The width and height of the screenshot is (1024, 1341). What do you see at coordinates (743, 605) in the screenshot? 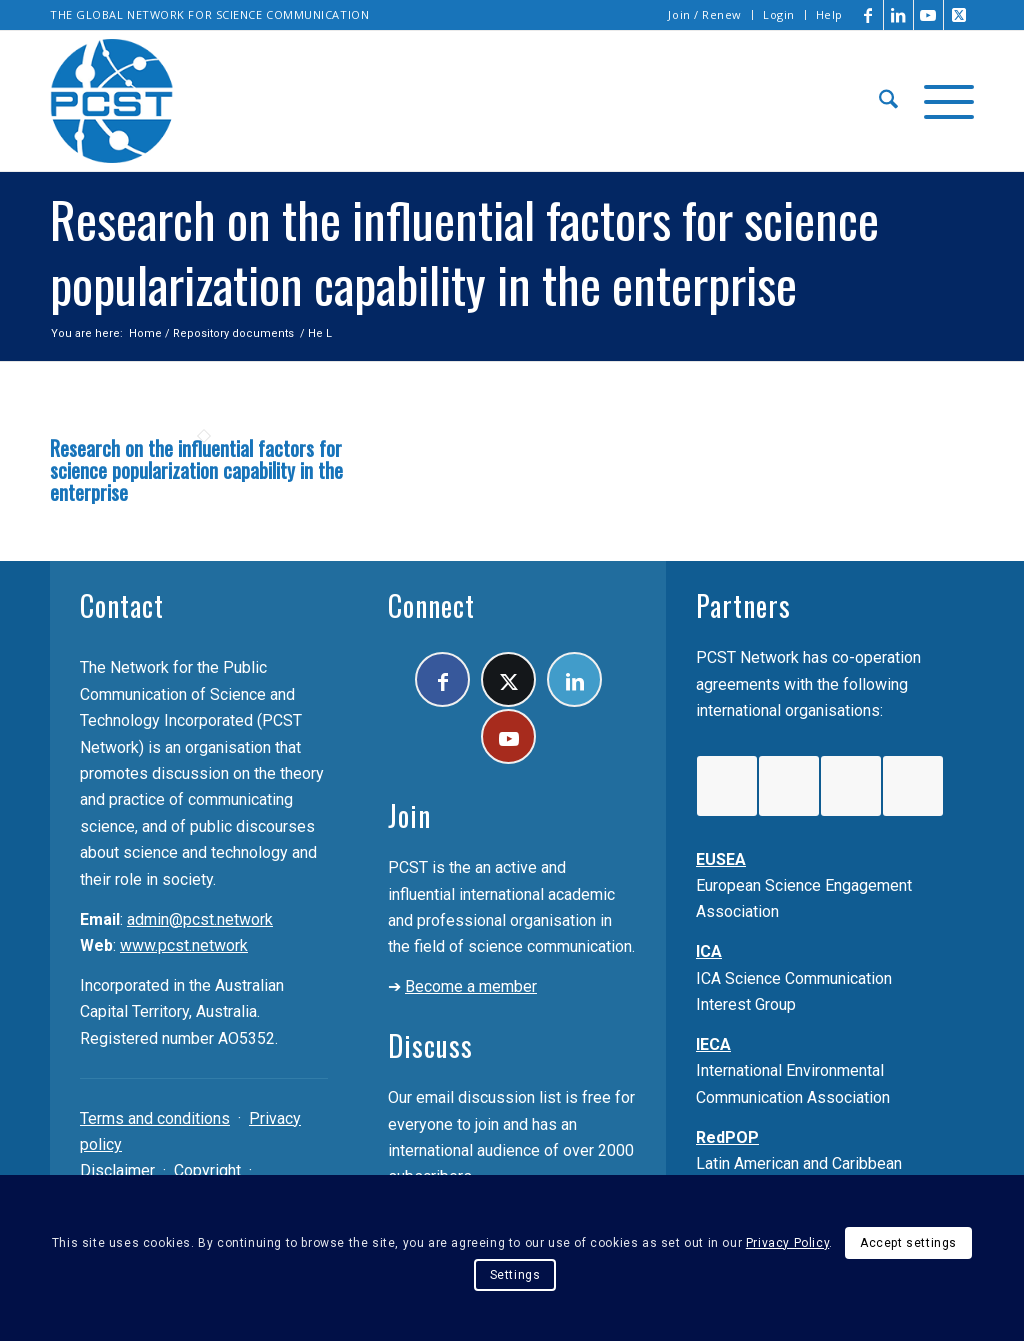
I see `Partners` at bounding box center [743, 605].